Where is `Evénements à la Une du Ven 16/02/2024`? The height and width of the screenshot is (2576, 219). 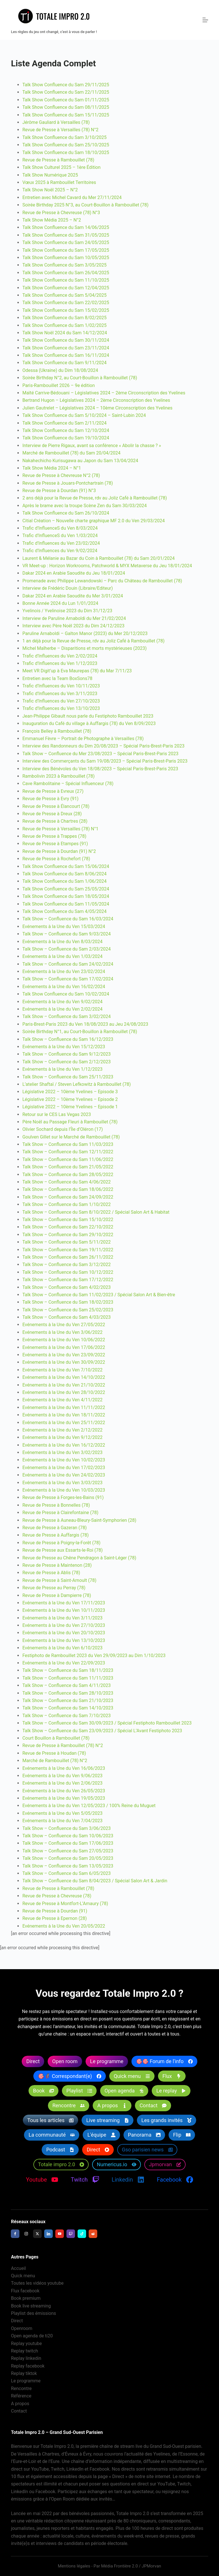 Evénements à la Une du Ven 16/02/2024 is located at coordinates (63, 986).